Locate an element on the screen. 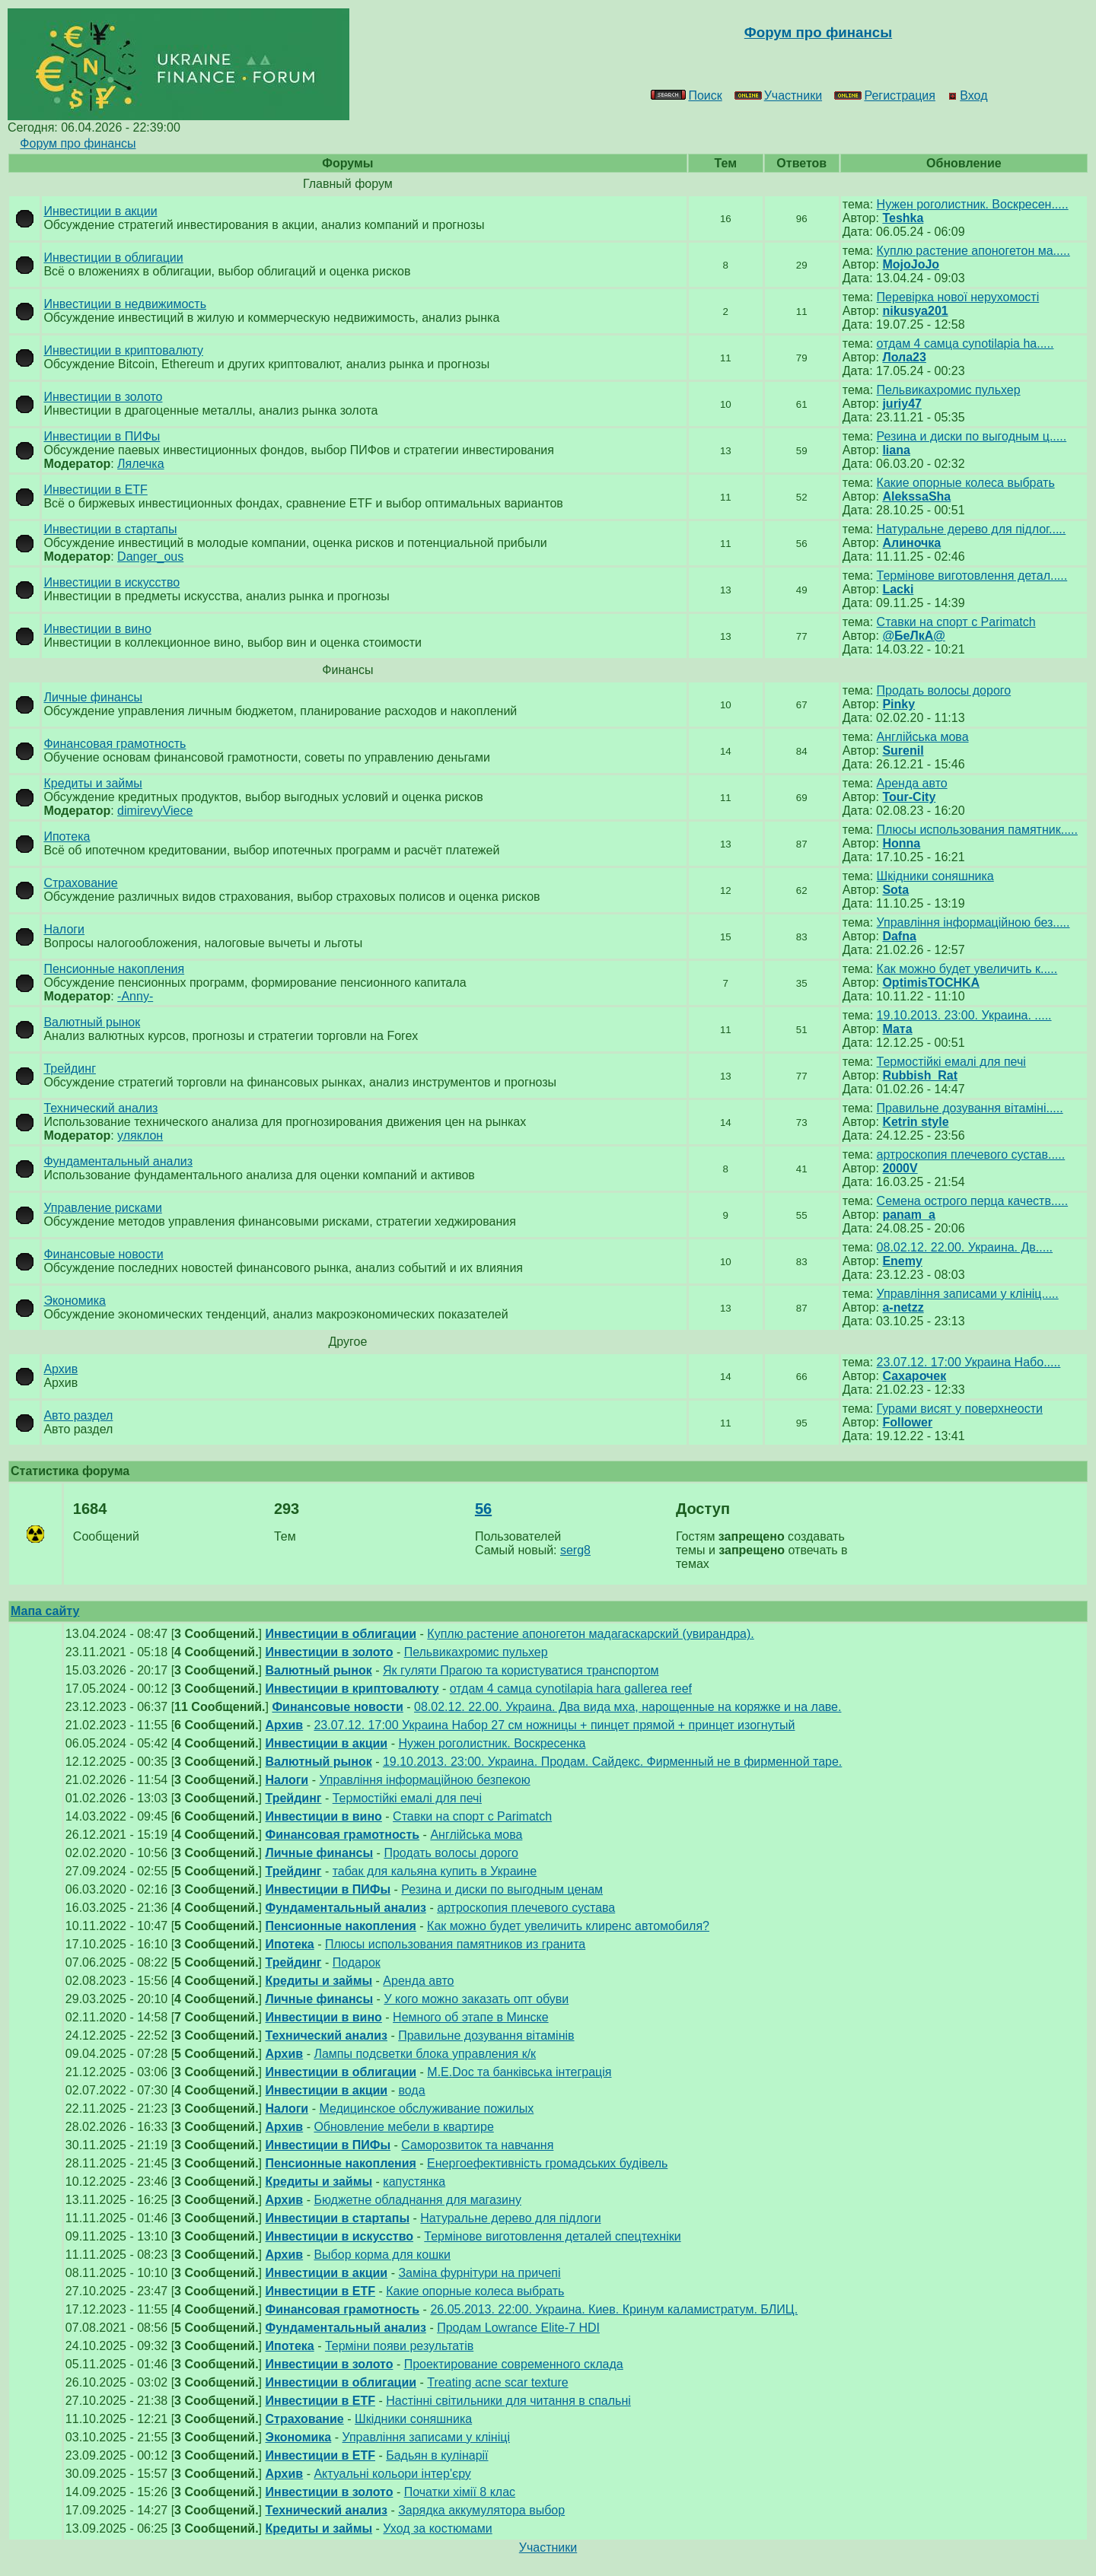 Image resolution: width=1096 pixels, height=2576 pixels. Налоги is located at coordinates (63, 929).